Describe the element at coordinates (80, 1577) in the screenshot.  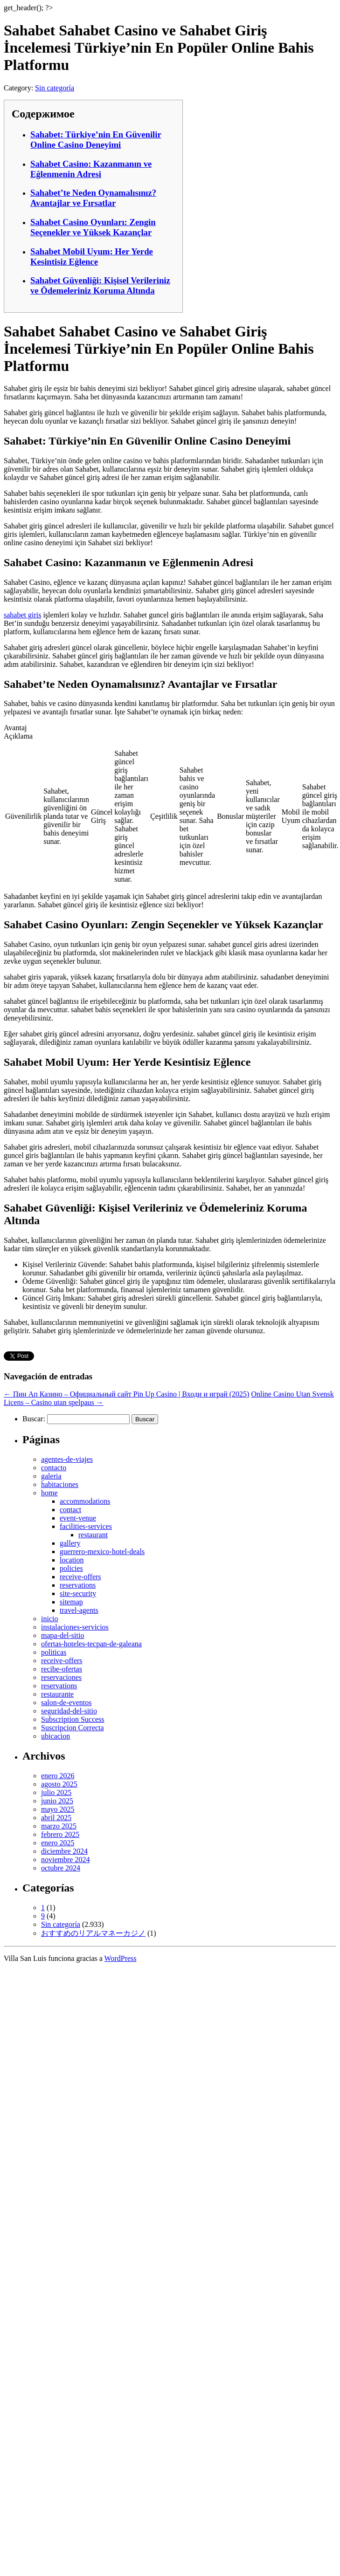
I see `receive-offers` at that location.